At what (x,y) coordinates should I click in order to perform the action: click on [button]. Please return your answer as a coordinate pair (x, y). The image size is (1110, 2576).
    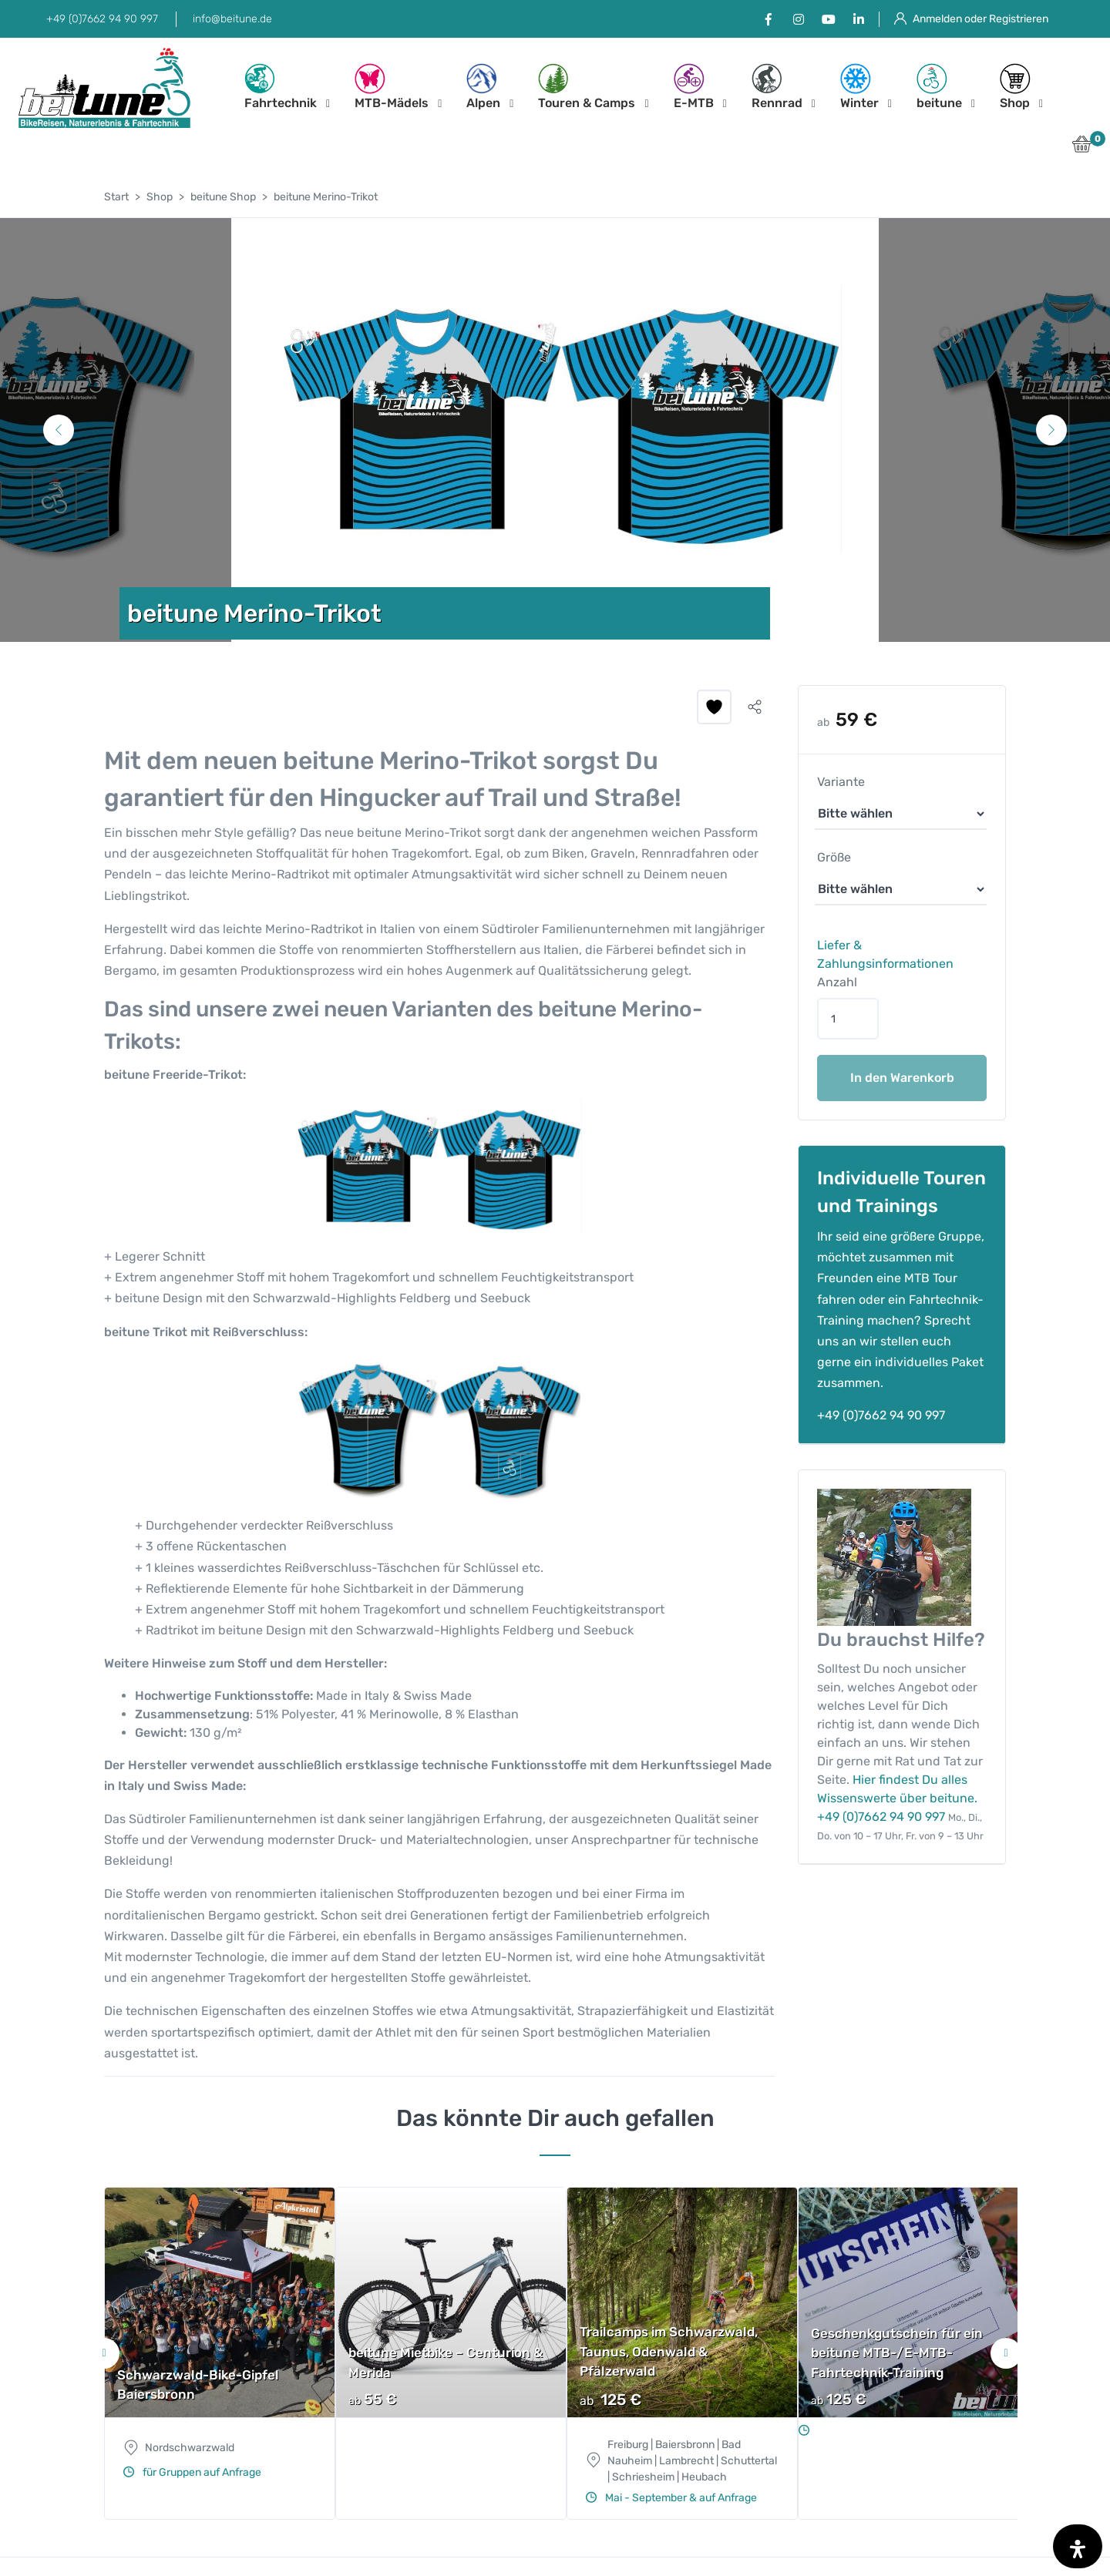
    Looking at the image, I should click on (1082, 148).